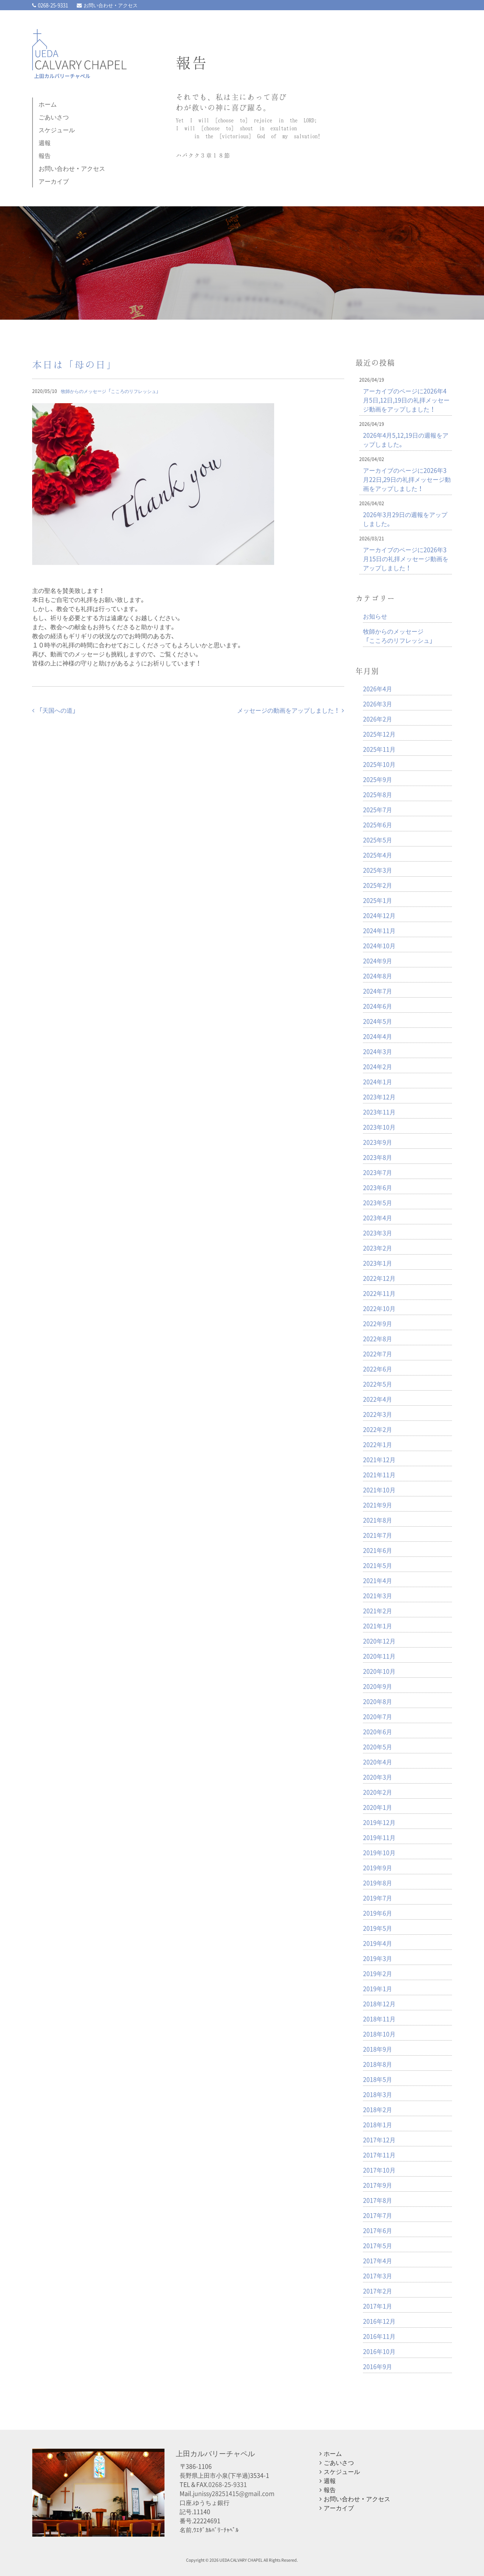  I want to click on 2023年8月, so click(377, 1157).